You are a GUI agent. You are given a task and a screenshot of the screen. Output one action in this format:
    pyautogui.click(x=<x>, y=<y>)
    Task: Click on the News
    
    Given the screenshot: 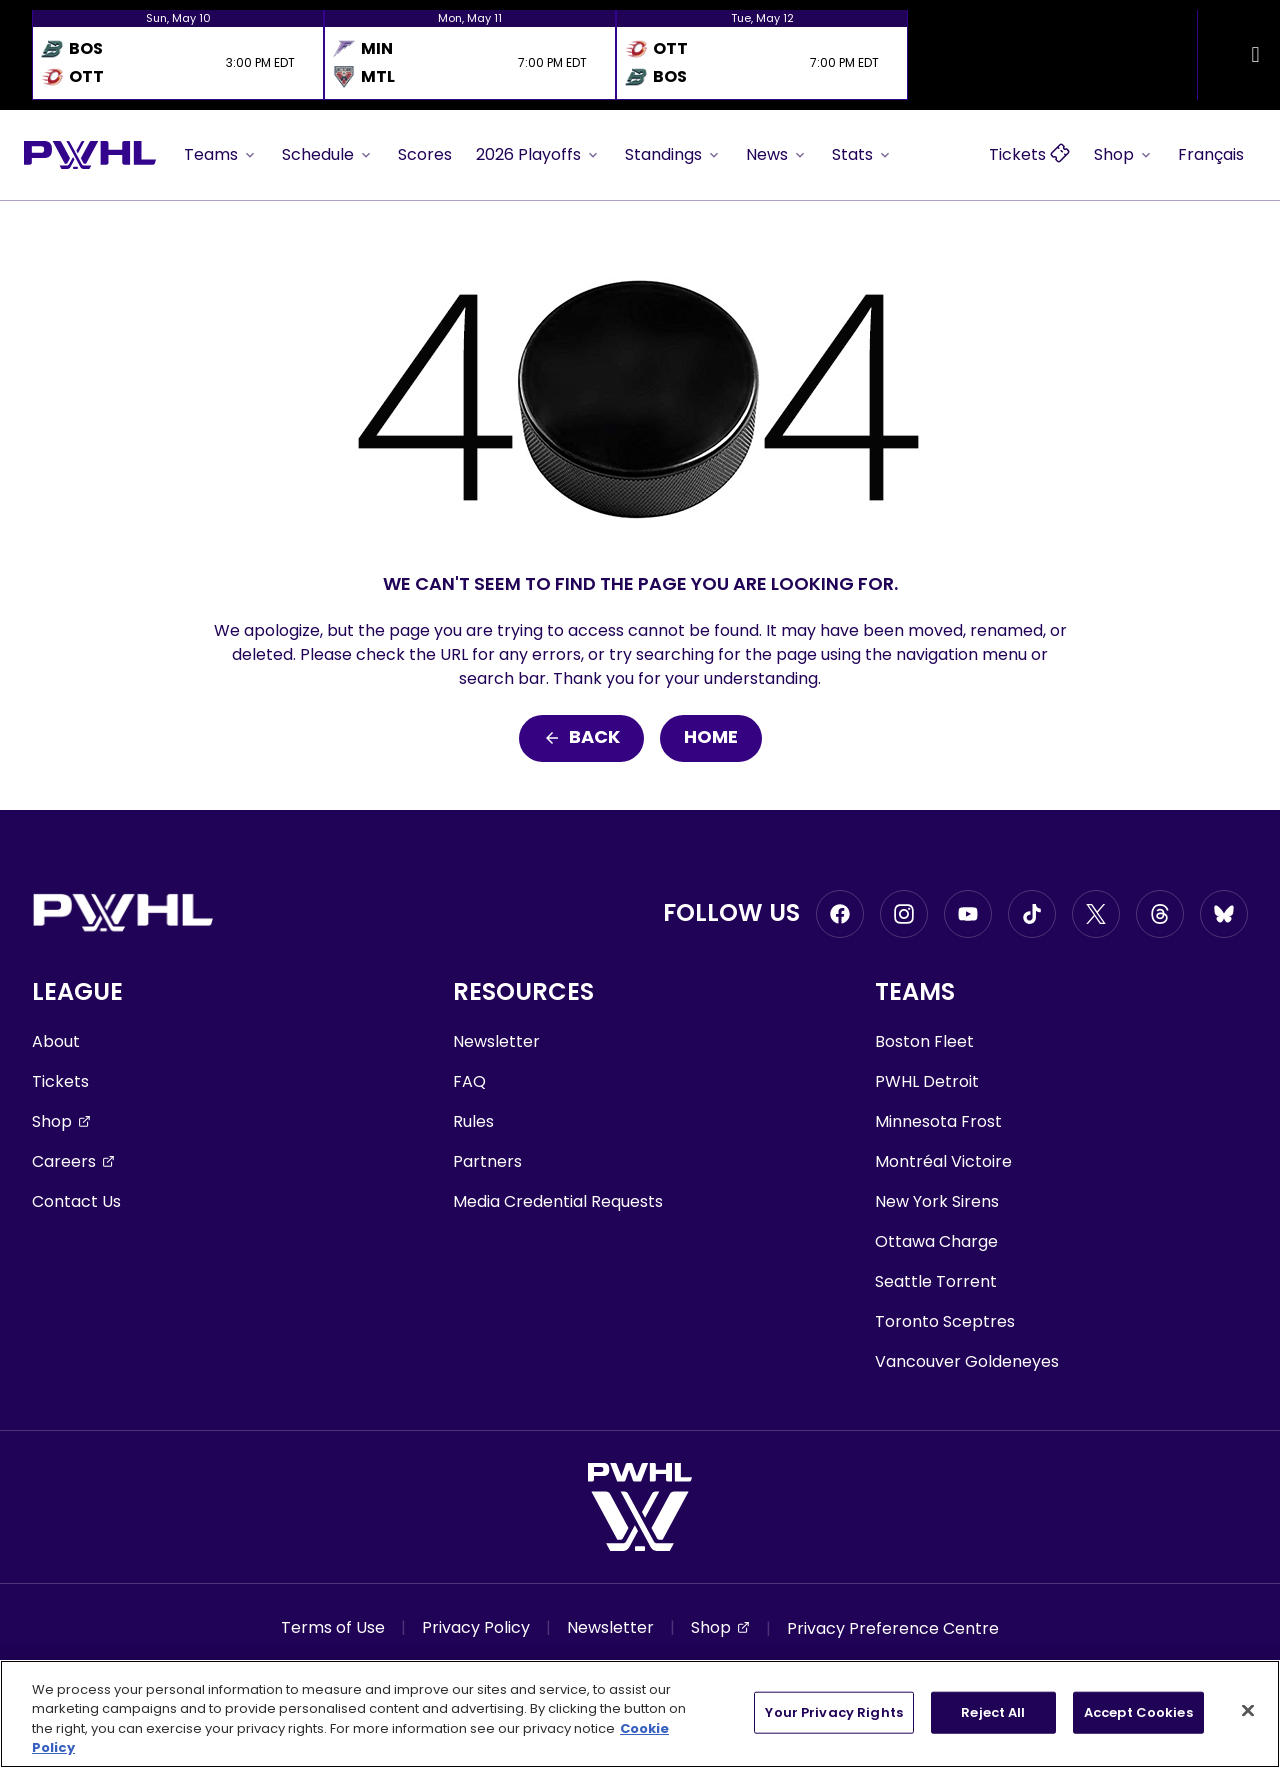 What is the action you would take?
    pyautogui.click(x=777, y=154)
    